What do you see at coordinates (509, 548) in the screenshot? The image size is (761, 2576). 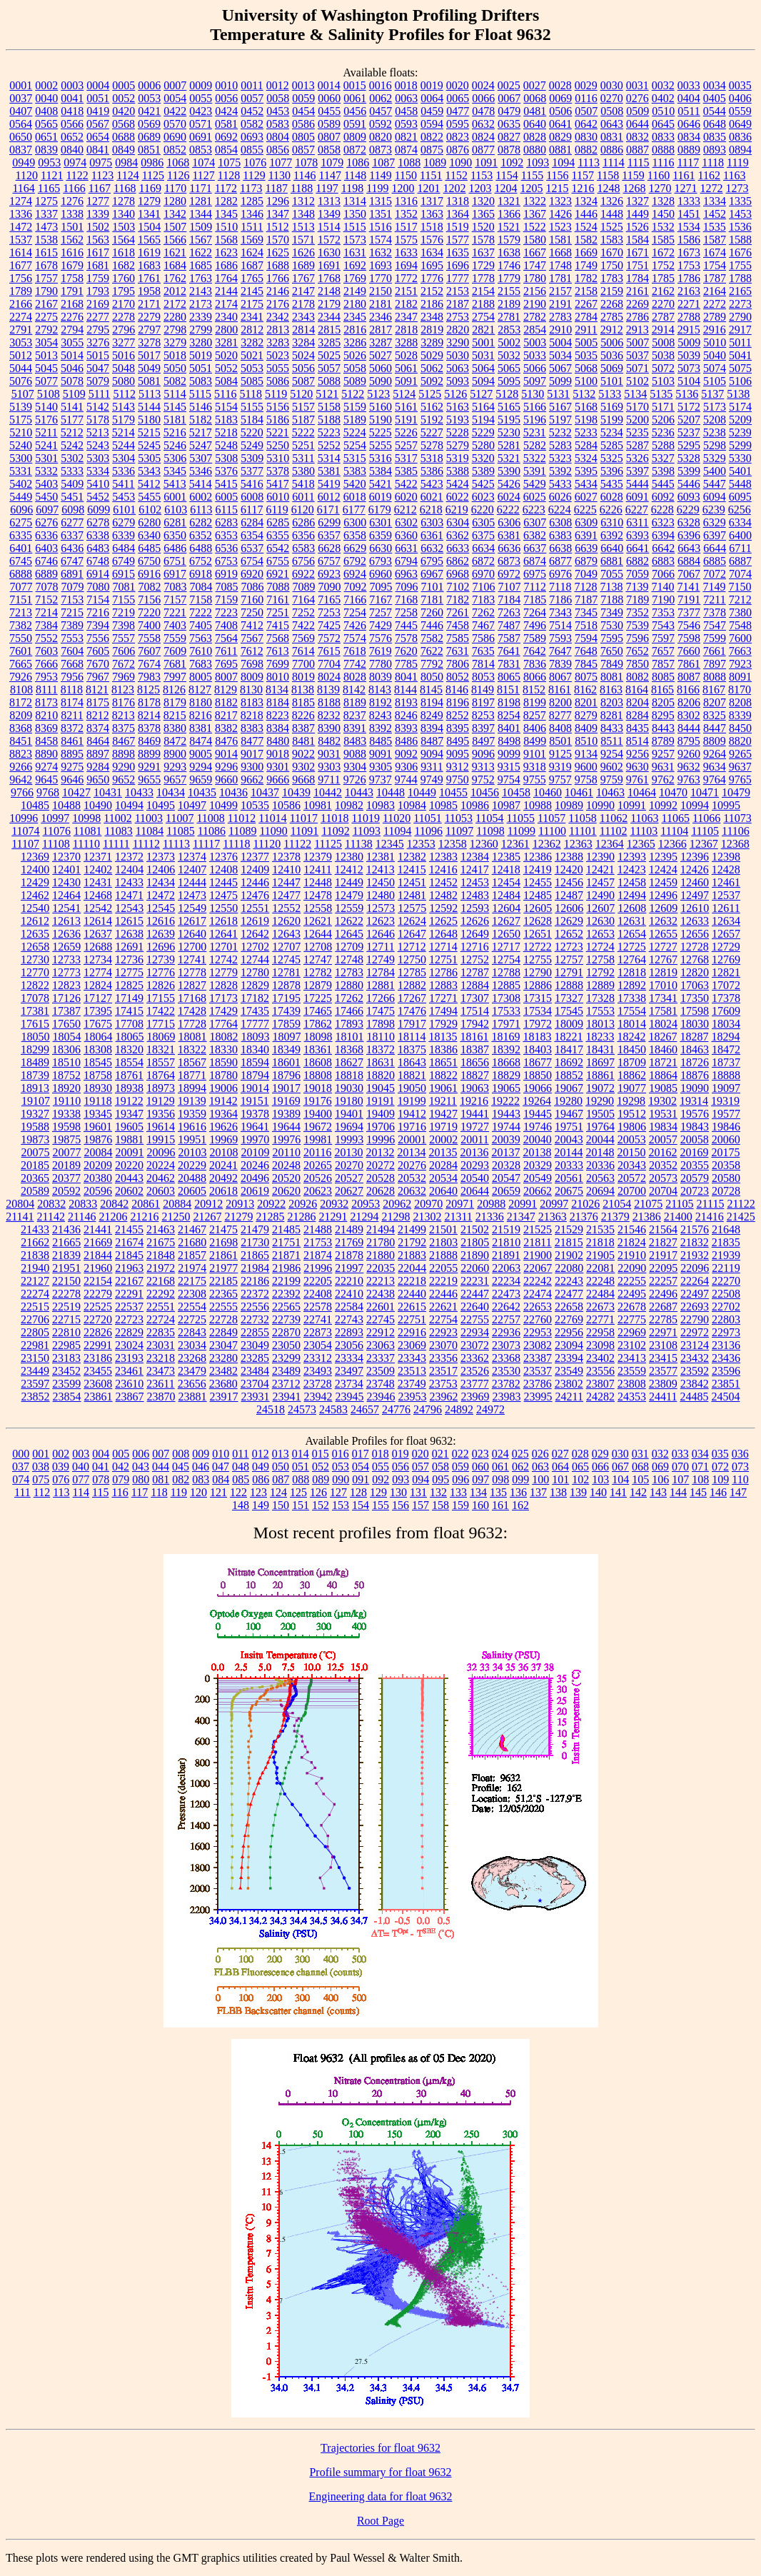 I see `6636` at bounding box center [509, 548].